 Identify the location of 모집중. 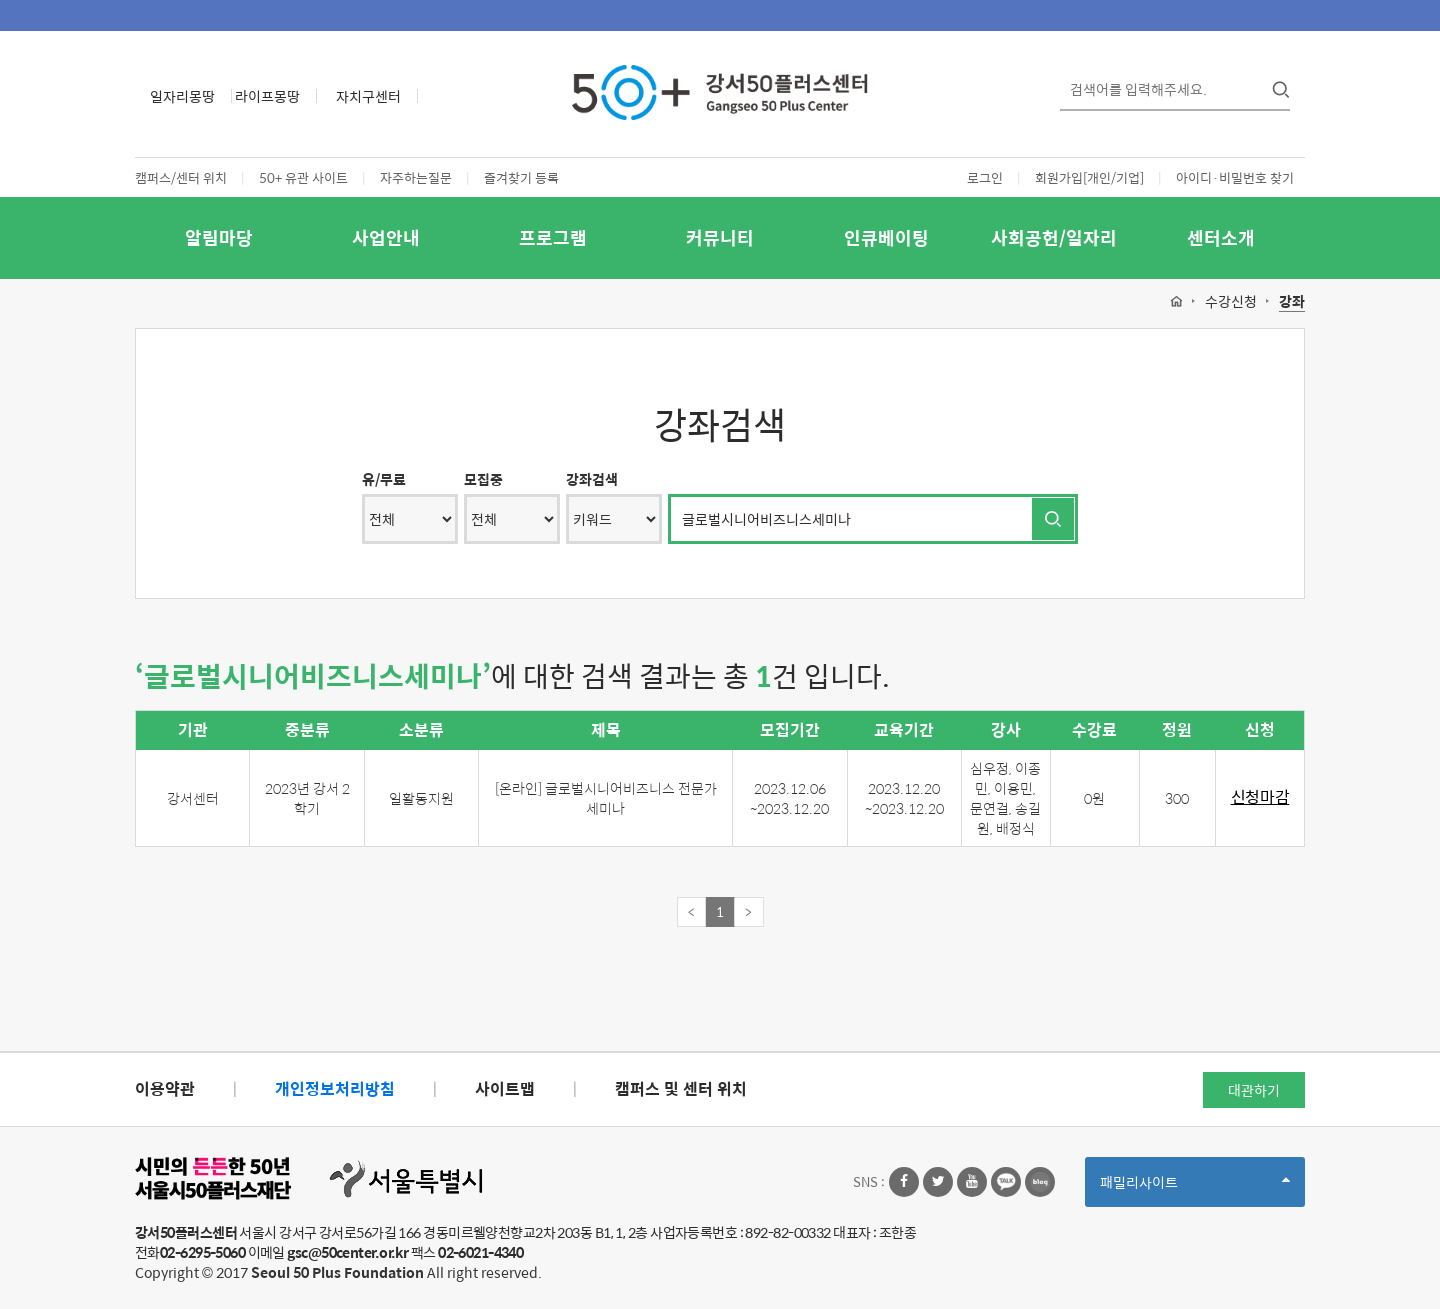
(483, 479).